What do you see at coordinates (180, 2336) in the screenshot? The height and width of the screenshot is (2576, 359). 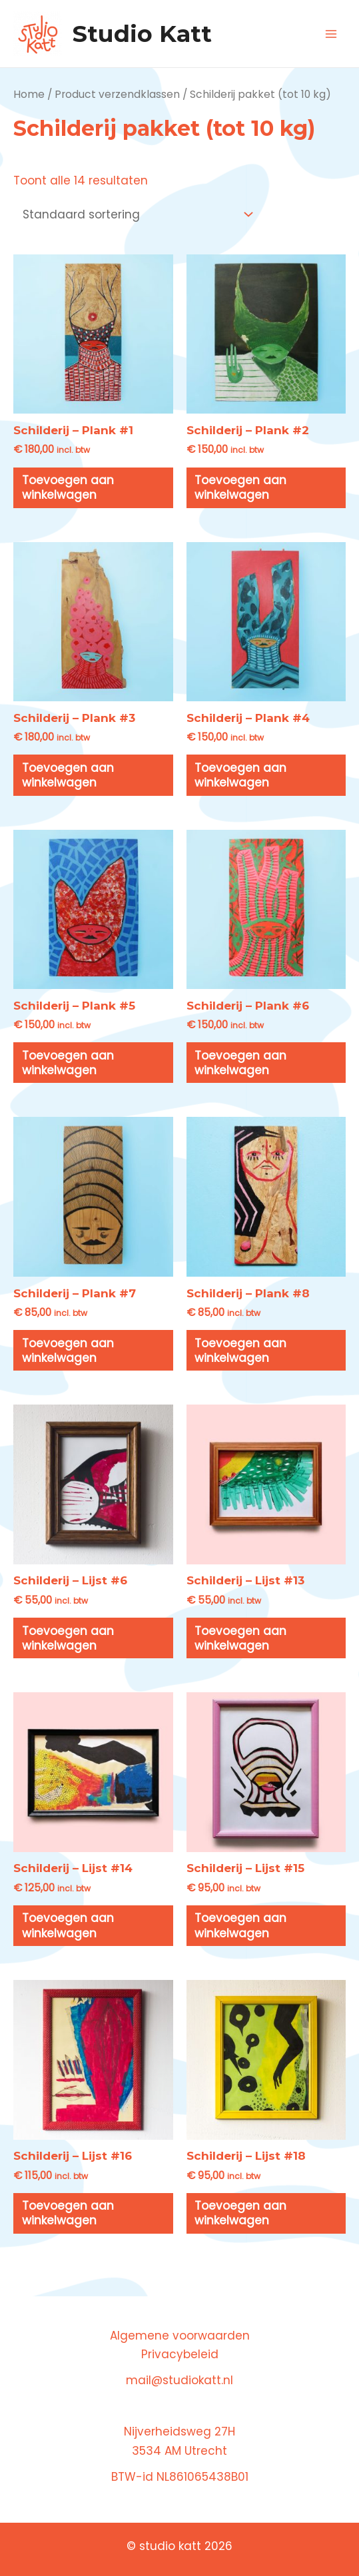 I see `Algemene voorwaarden` at bounding box center [180, 2336].